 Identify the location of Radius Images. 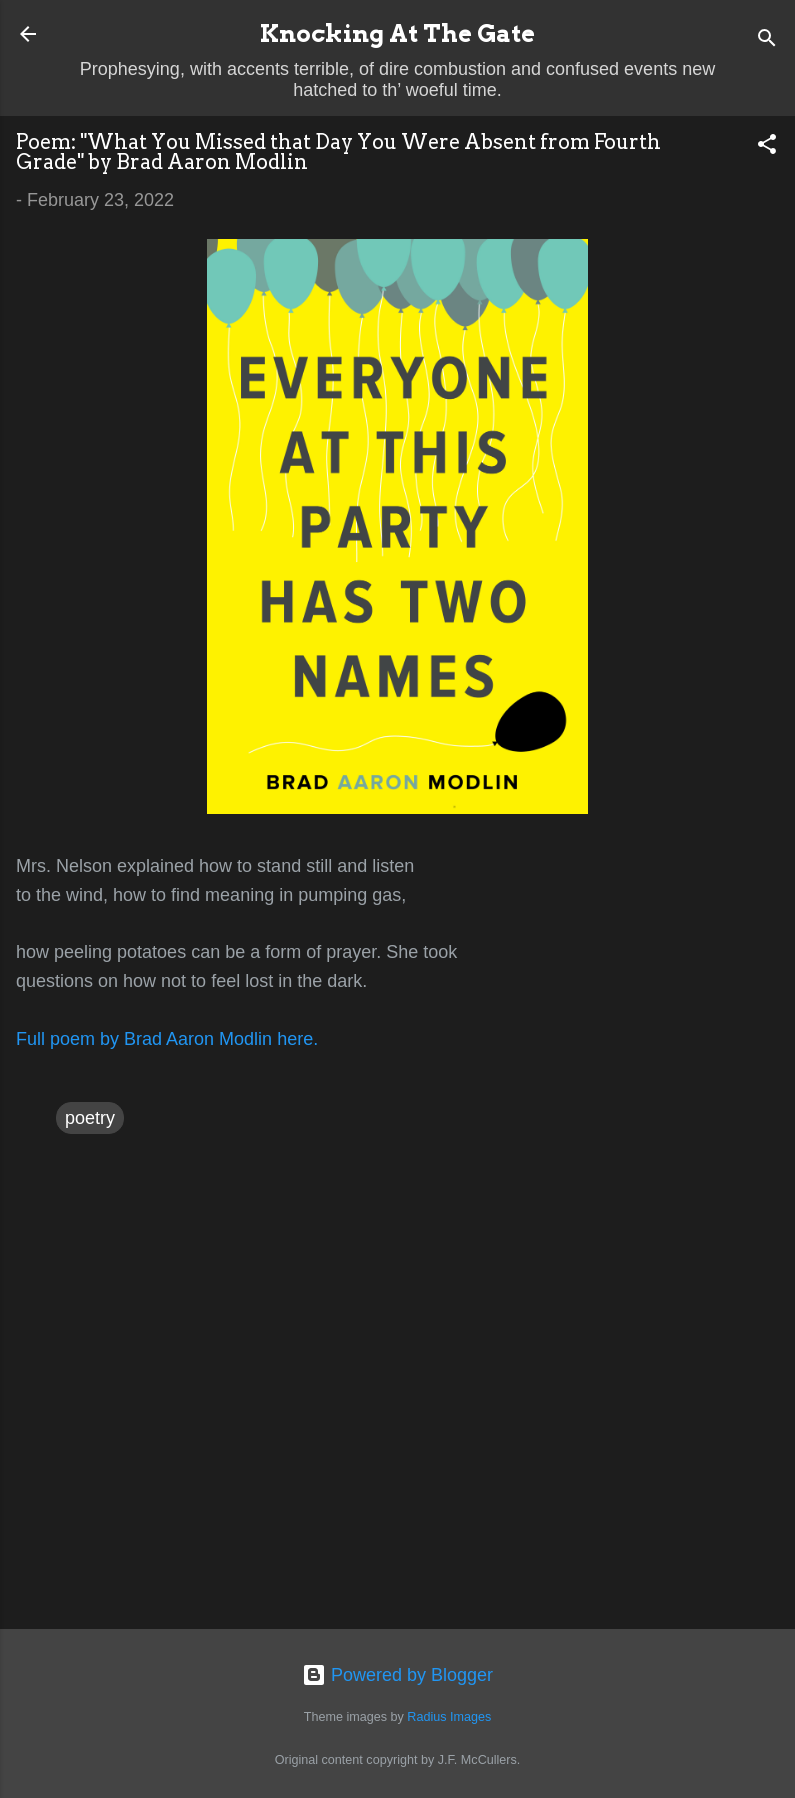
(449, 1717).